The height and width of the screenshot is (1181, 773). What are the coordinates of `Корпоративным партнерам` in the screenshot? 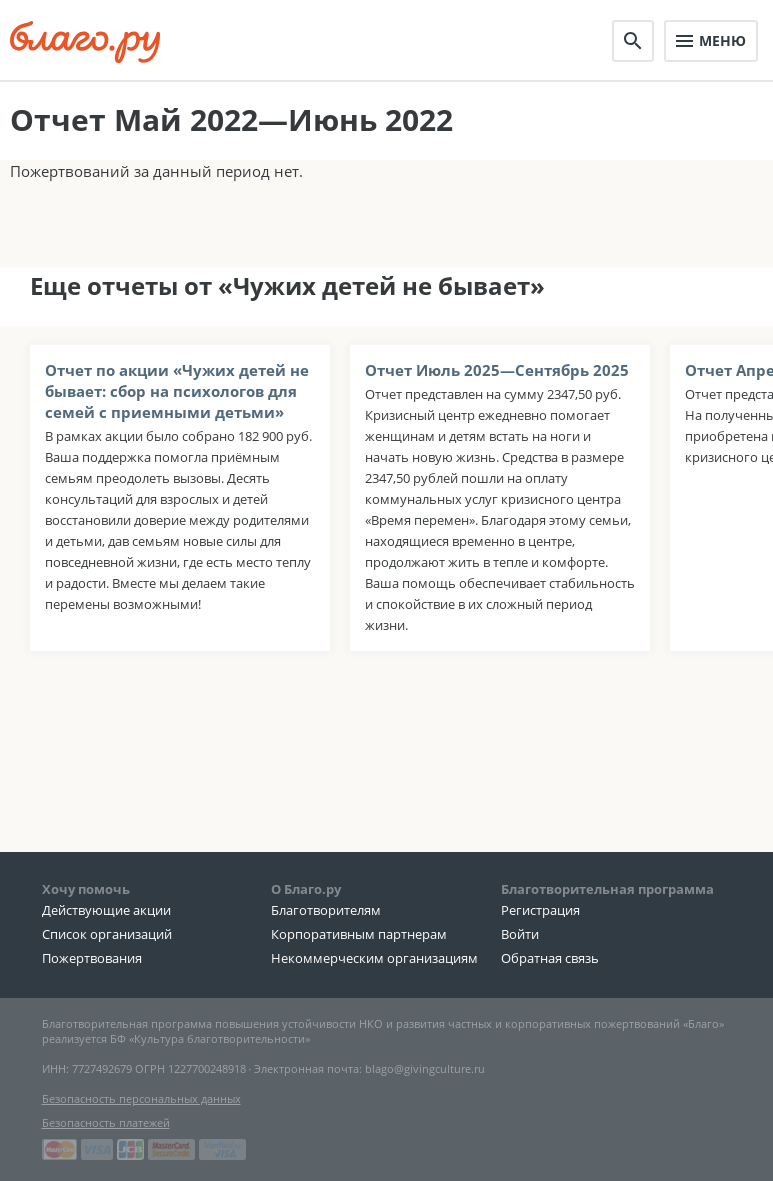 It's located at (359, 934).